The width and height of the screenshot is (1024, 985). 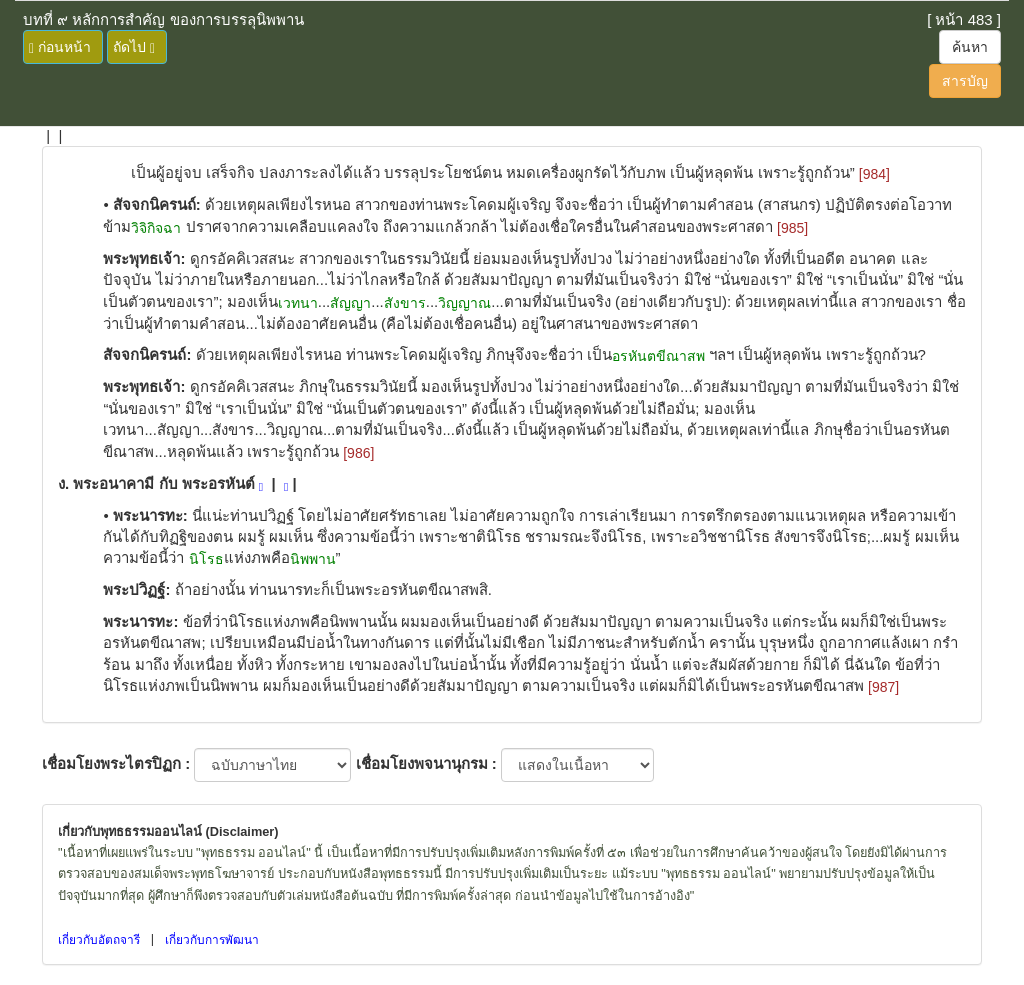 What do you see at coordinates (313, 559) in the screenshot?
I see `นิพพาน` at bounding box center [313, 559].